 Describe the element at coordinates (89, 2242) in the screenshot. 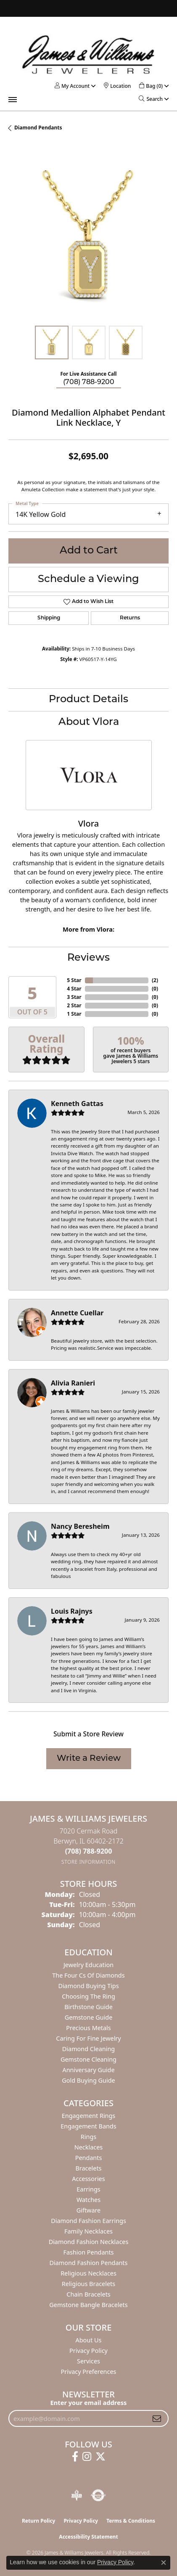

I see `Diamond Fashion Necklaces [menuitem]` at that location.